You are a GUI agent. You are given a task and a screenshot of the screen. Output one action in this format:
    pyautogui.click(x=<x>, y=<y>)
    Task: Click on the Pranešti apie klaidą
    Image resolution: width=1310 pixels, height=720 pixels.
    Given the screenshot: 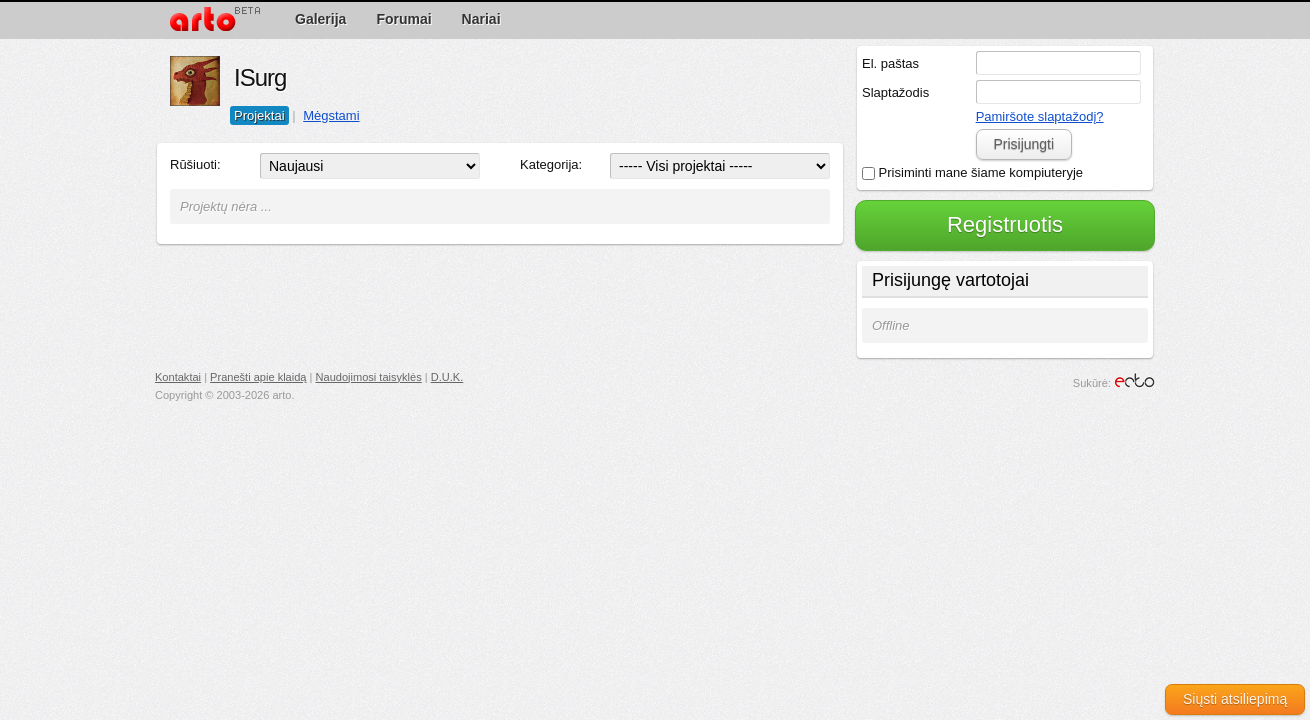 What is the action you would take?
    pyautogui.click(x=258, y=377)
    